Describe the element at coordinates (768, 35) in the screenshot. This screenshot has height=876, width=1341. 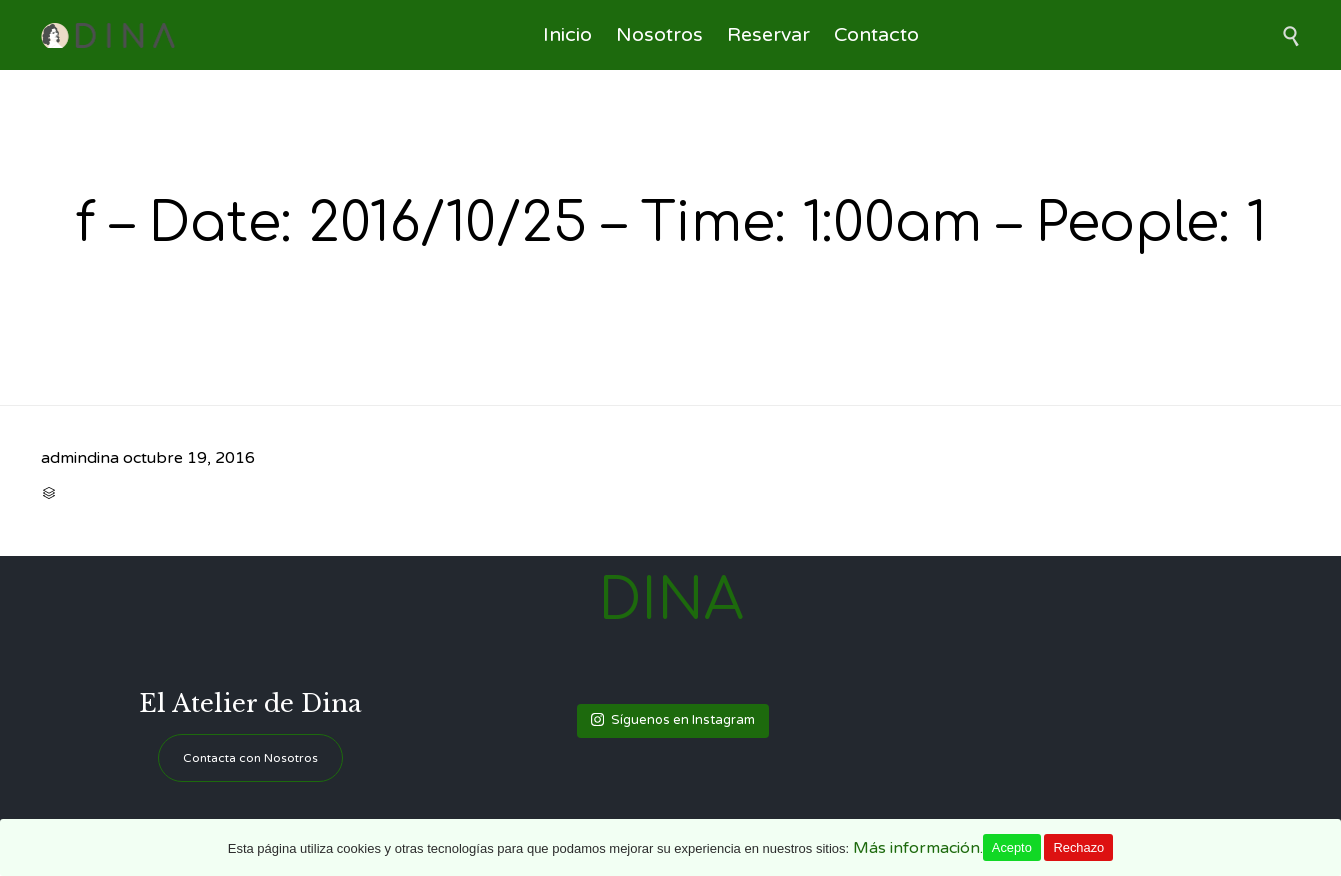
I see `Reservar` at that location.